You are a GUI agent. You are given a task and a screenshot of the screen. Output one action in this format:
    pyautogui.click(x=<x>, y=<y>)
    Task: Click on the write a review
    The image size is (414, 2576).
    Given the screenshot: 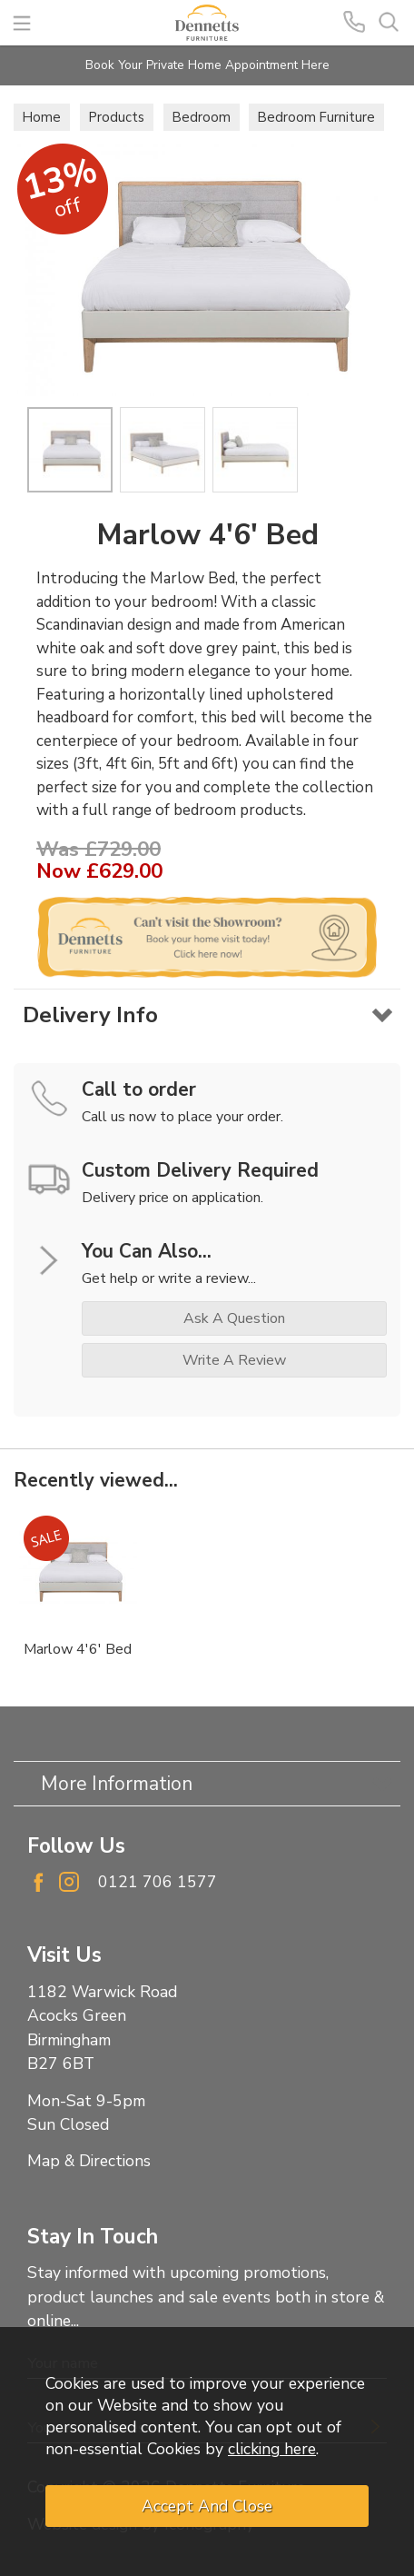 What is the action you would take?
    pyautogui.click(x=234, y=1360)
    